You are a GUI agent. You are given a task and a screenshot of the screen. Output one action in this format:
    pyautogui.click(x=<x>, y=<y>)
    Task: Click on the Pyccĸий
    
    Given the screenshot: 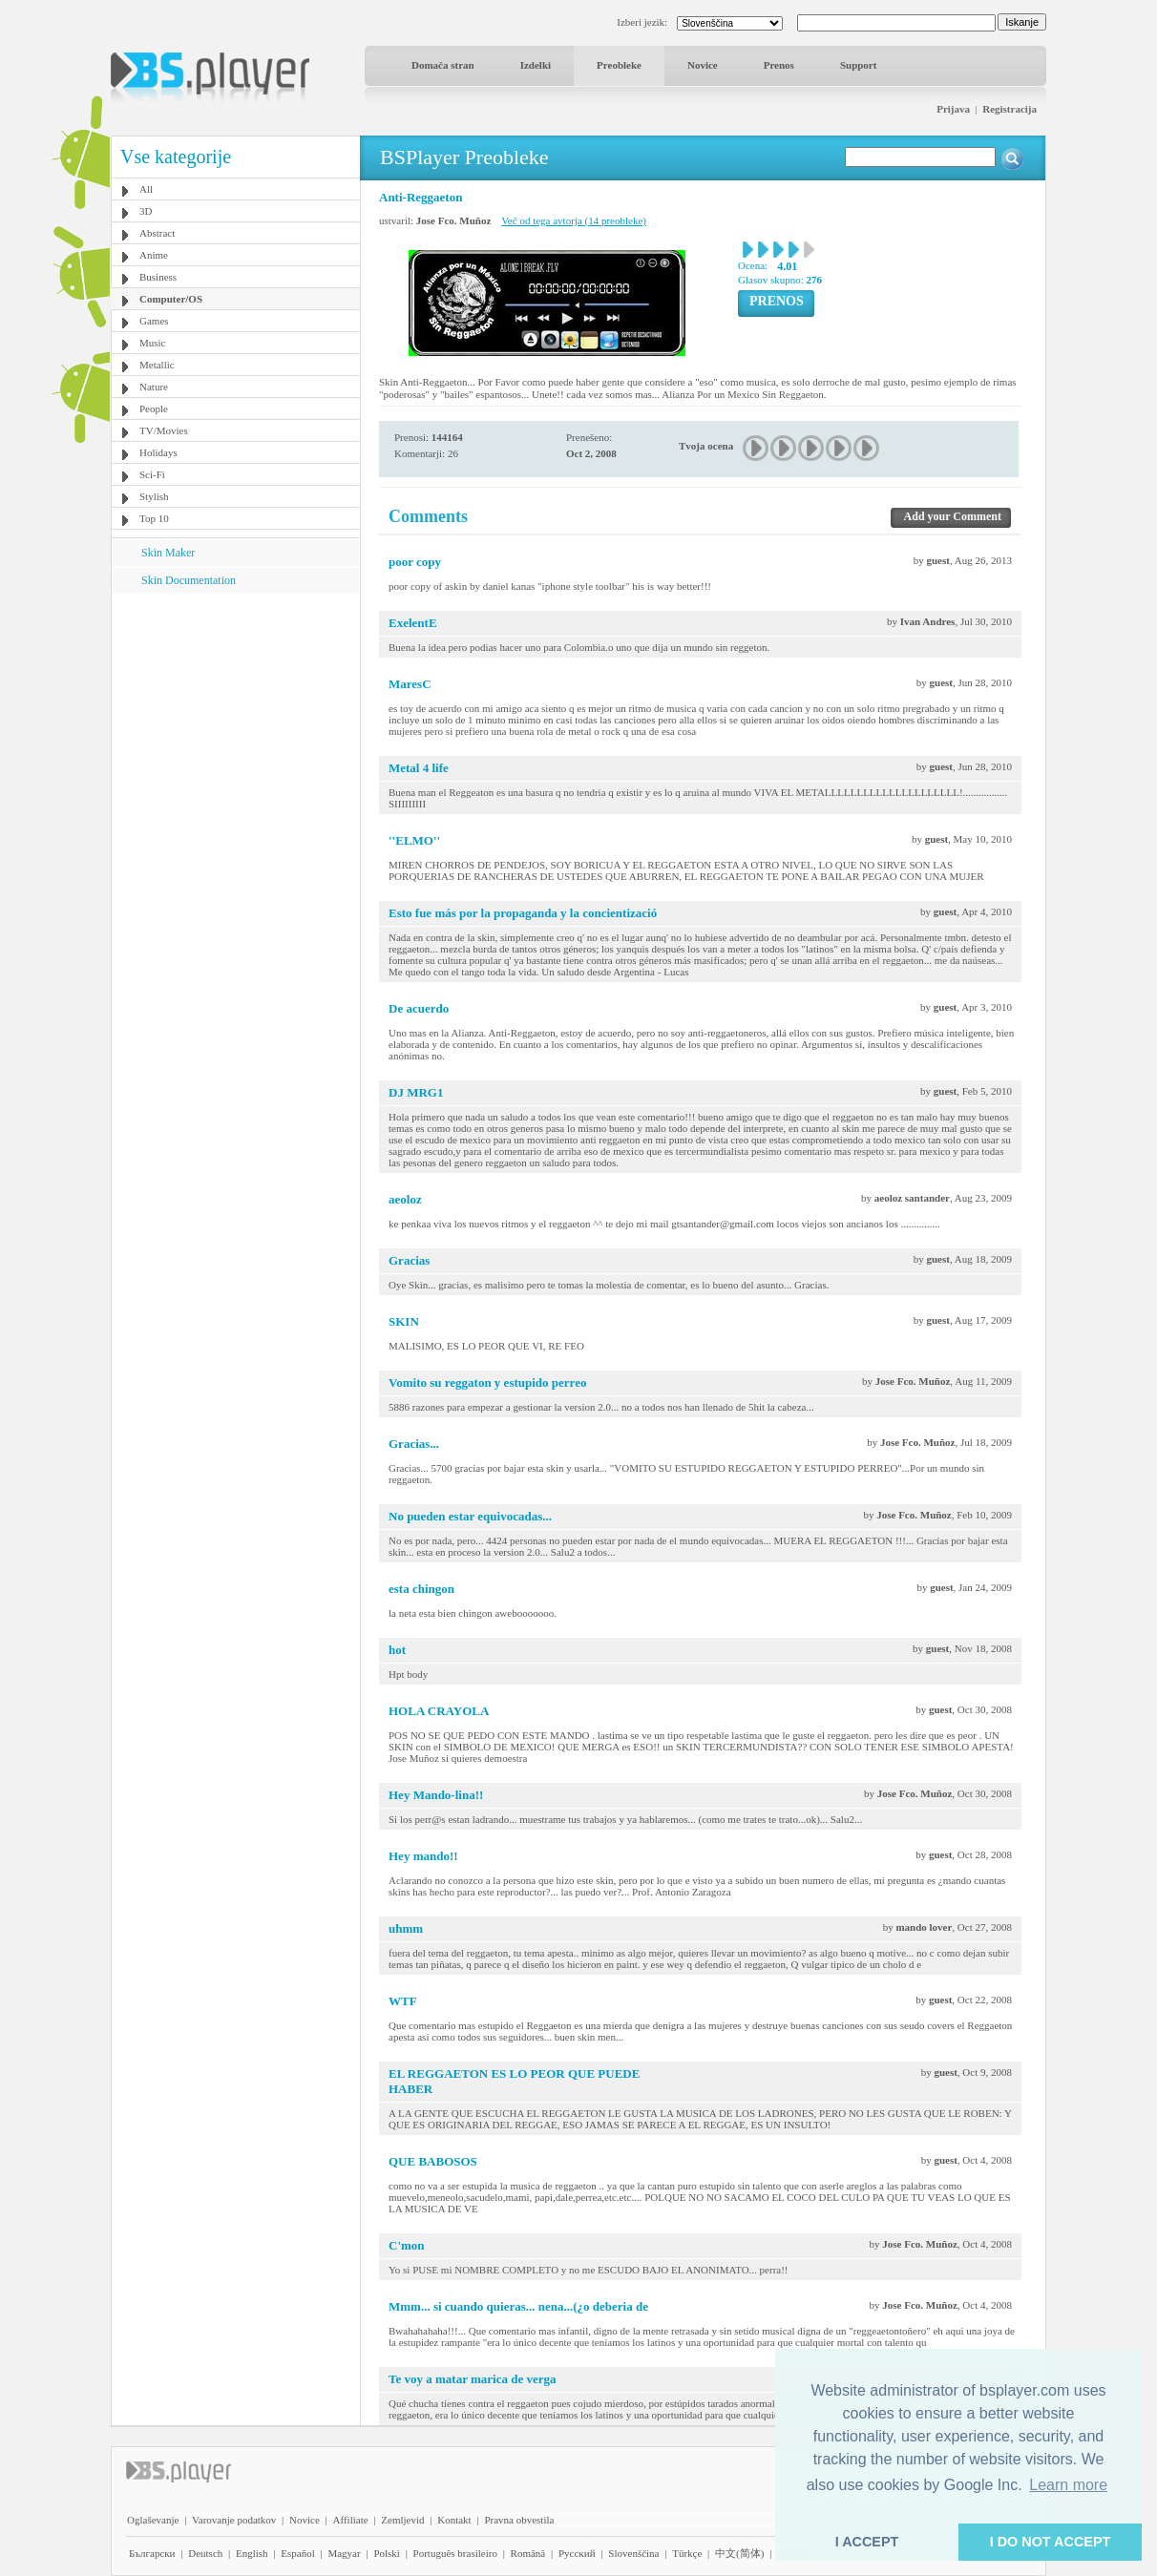 What is the action you would take?
    pyautogui.click(x=577, y=2553)
    